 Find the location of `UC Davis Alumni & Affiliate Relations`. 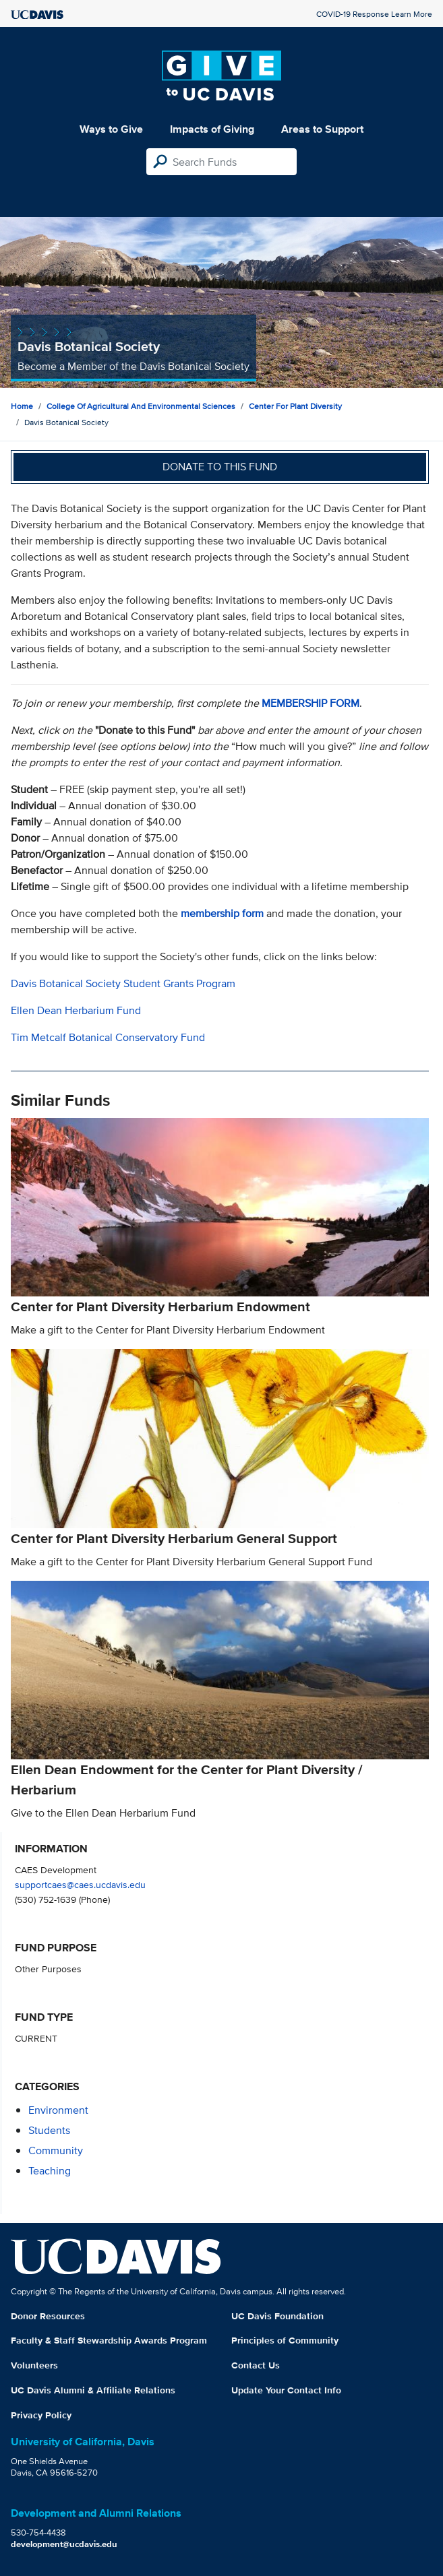

UC Davis Alumni & Affiliate Relations is located at coordinates (93, 2390).